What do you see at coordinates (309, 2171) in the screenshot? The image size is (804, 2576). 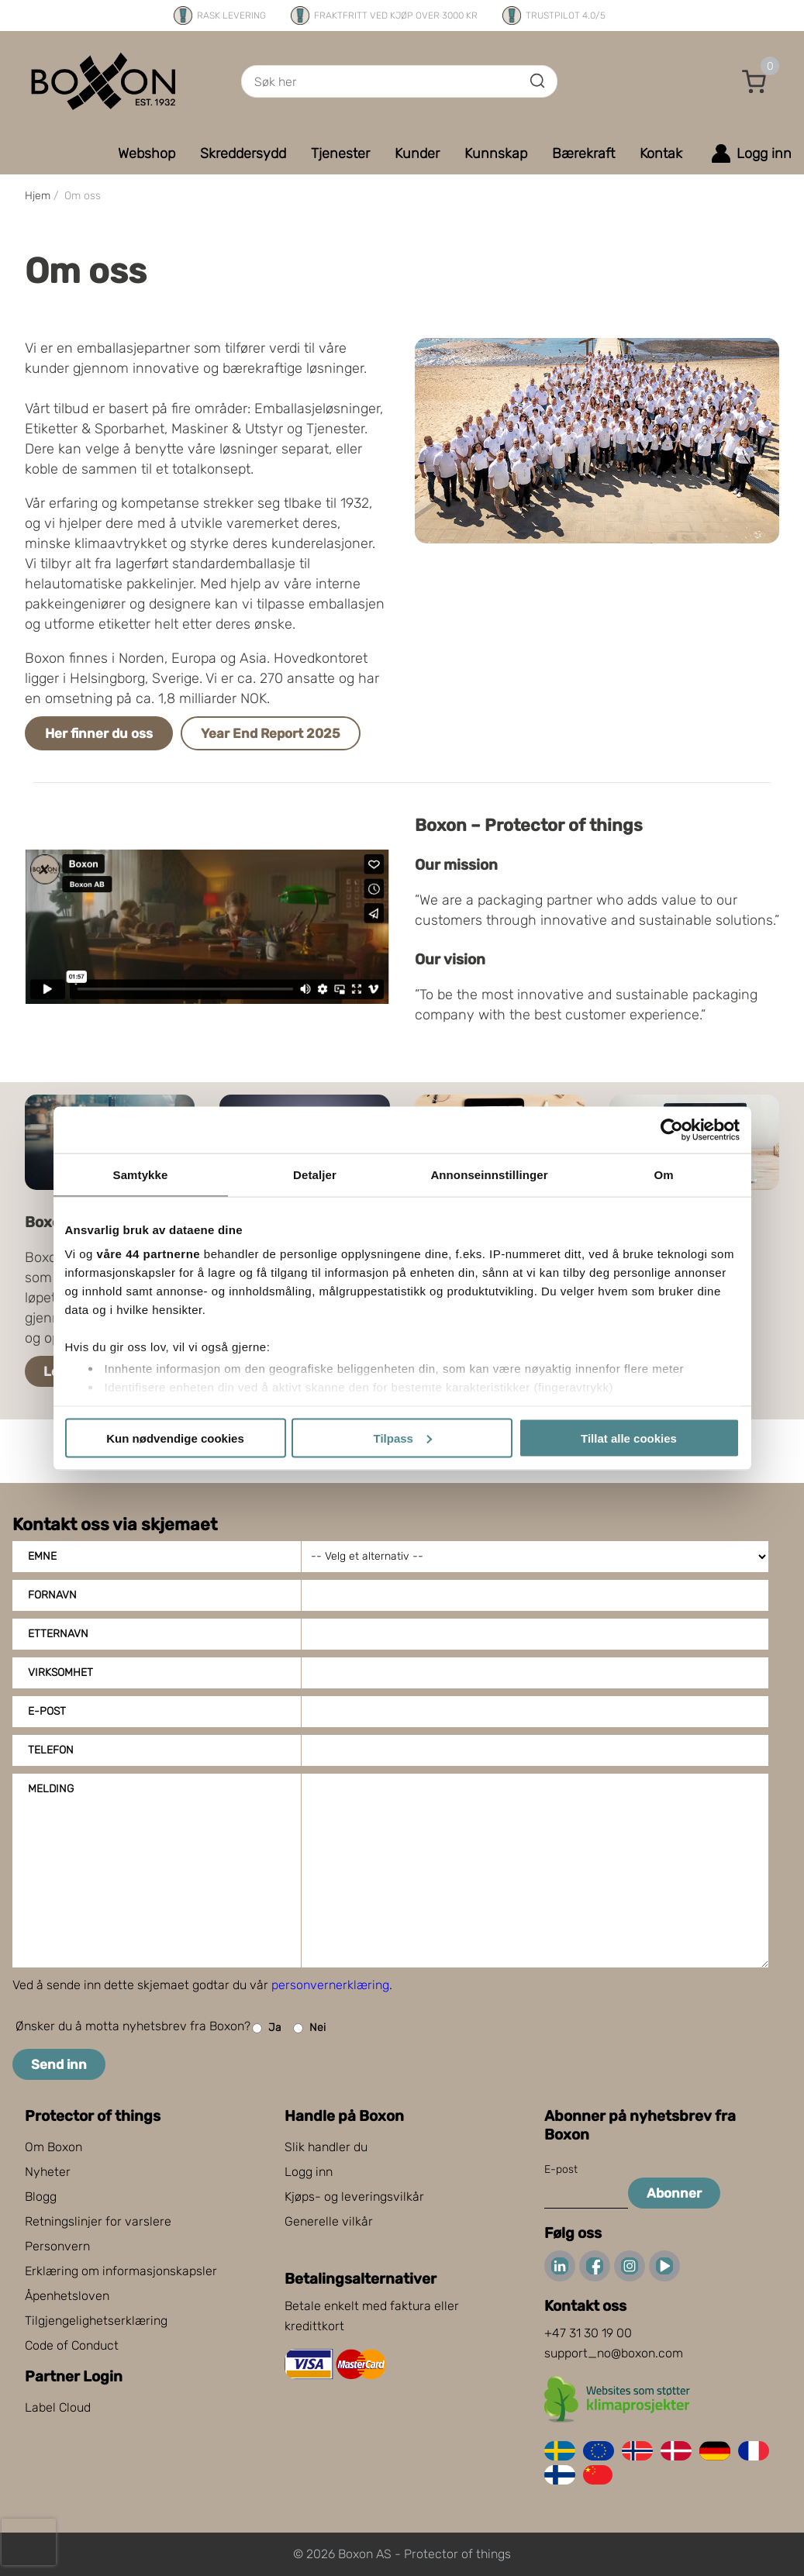 I see `Logg inn` at bounding box center [309, 2171].